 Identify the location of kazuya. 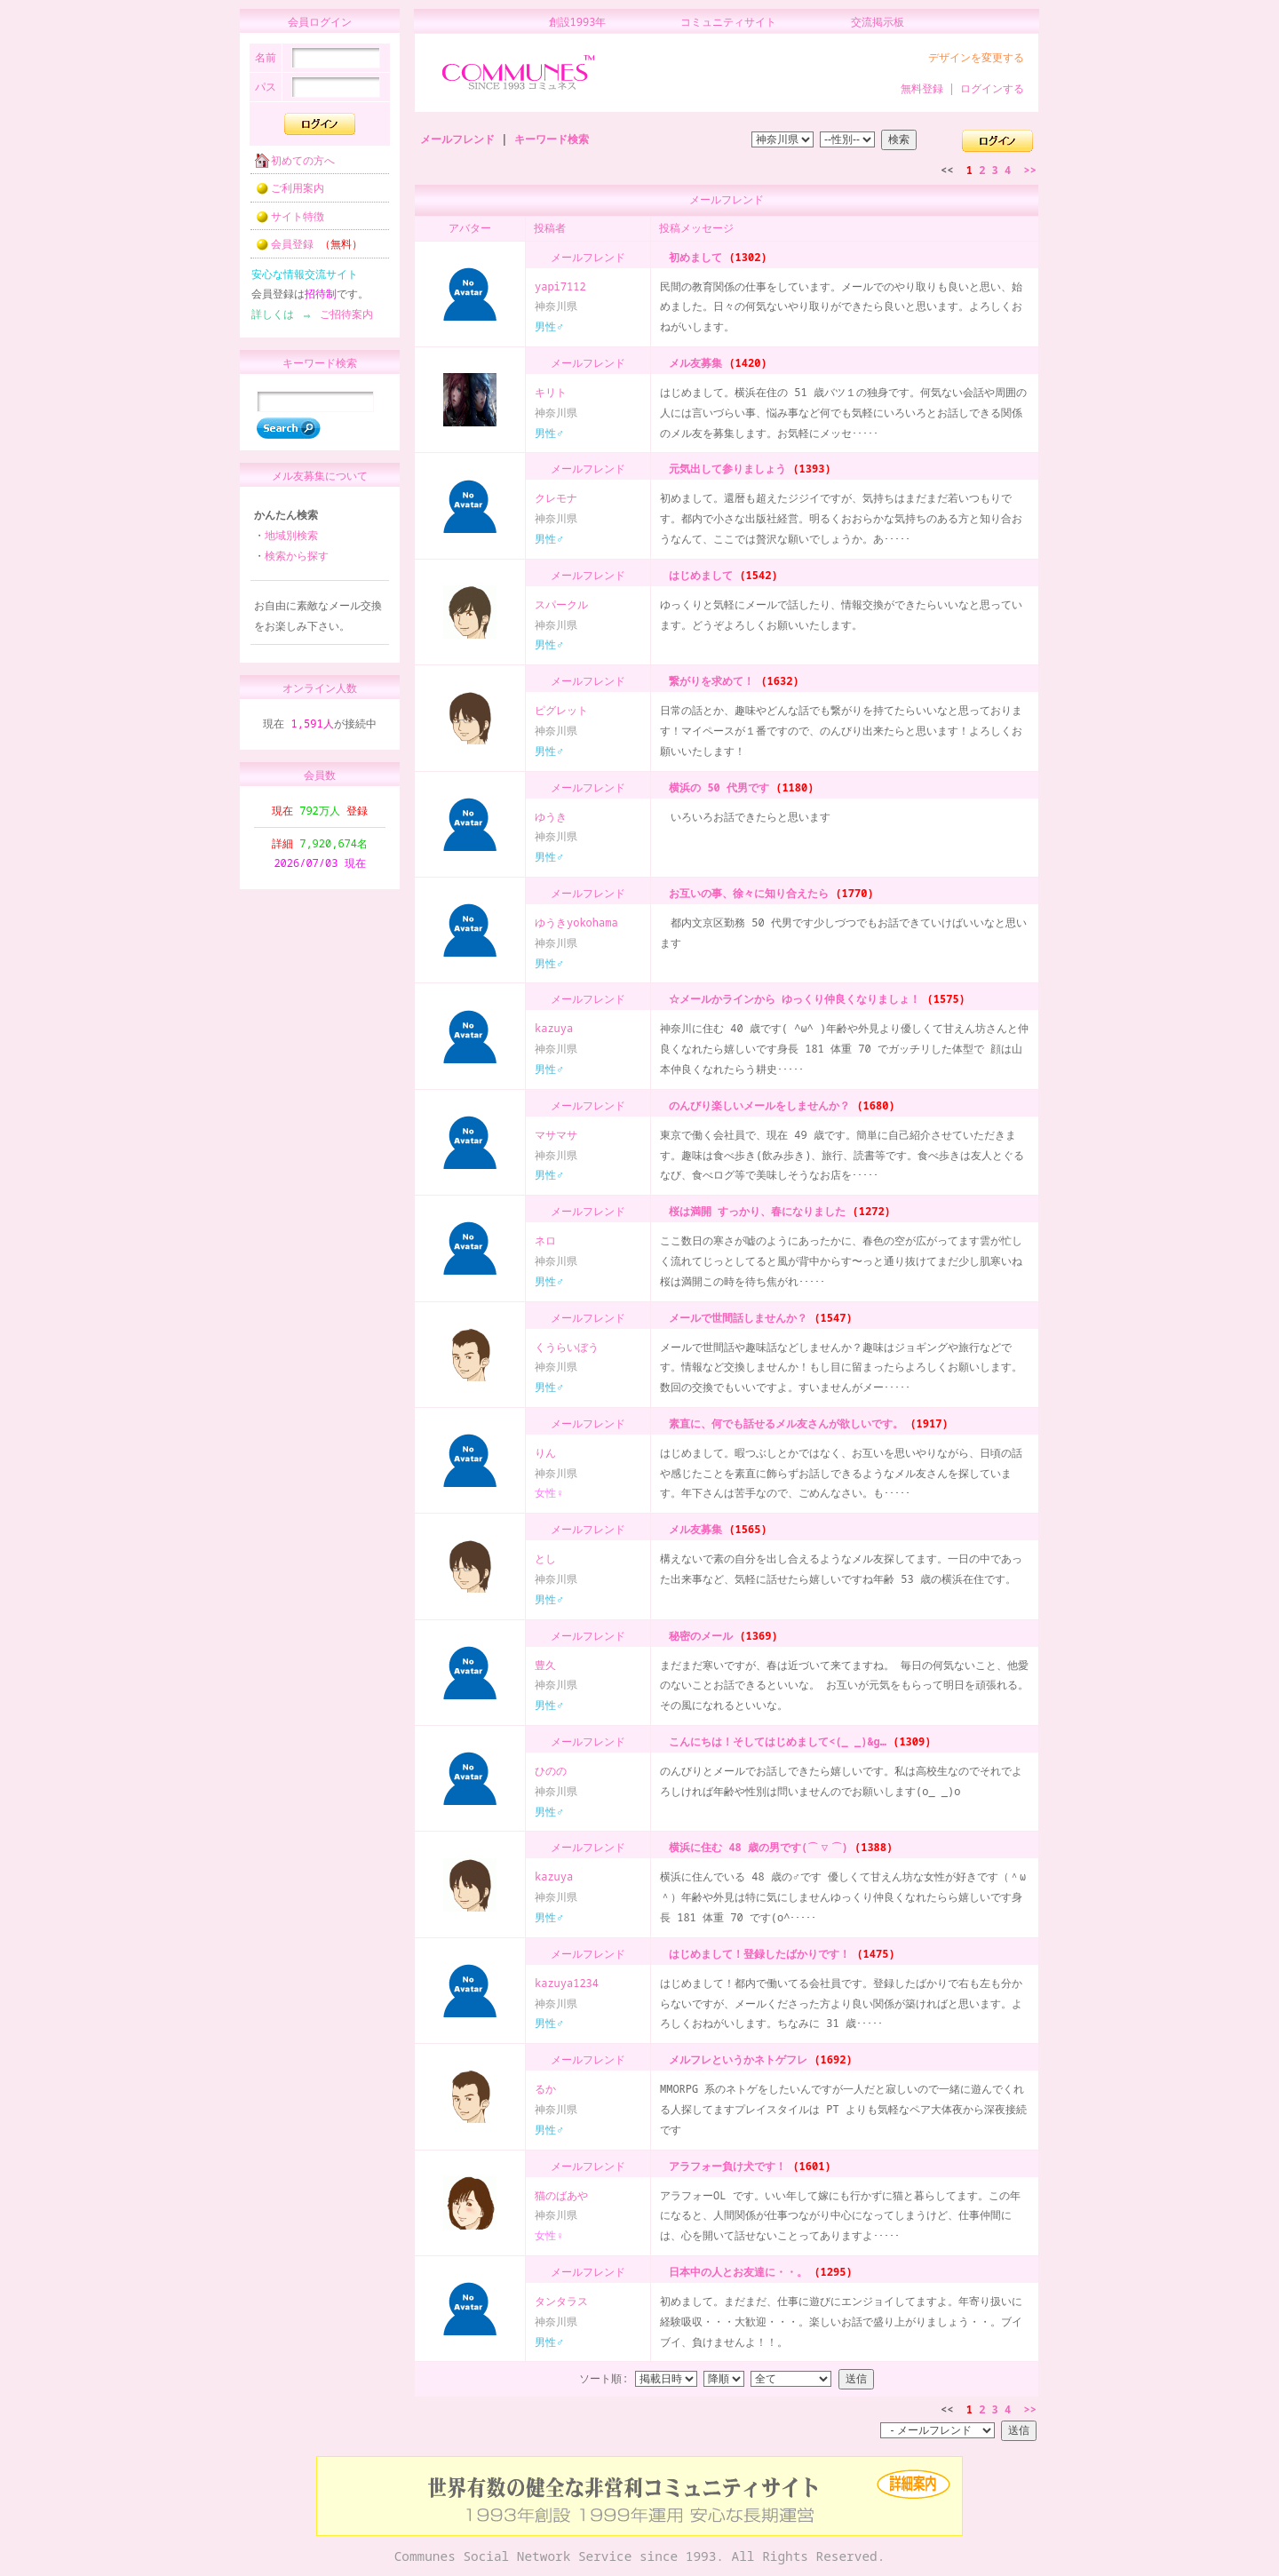
(554, 1028).